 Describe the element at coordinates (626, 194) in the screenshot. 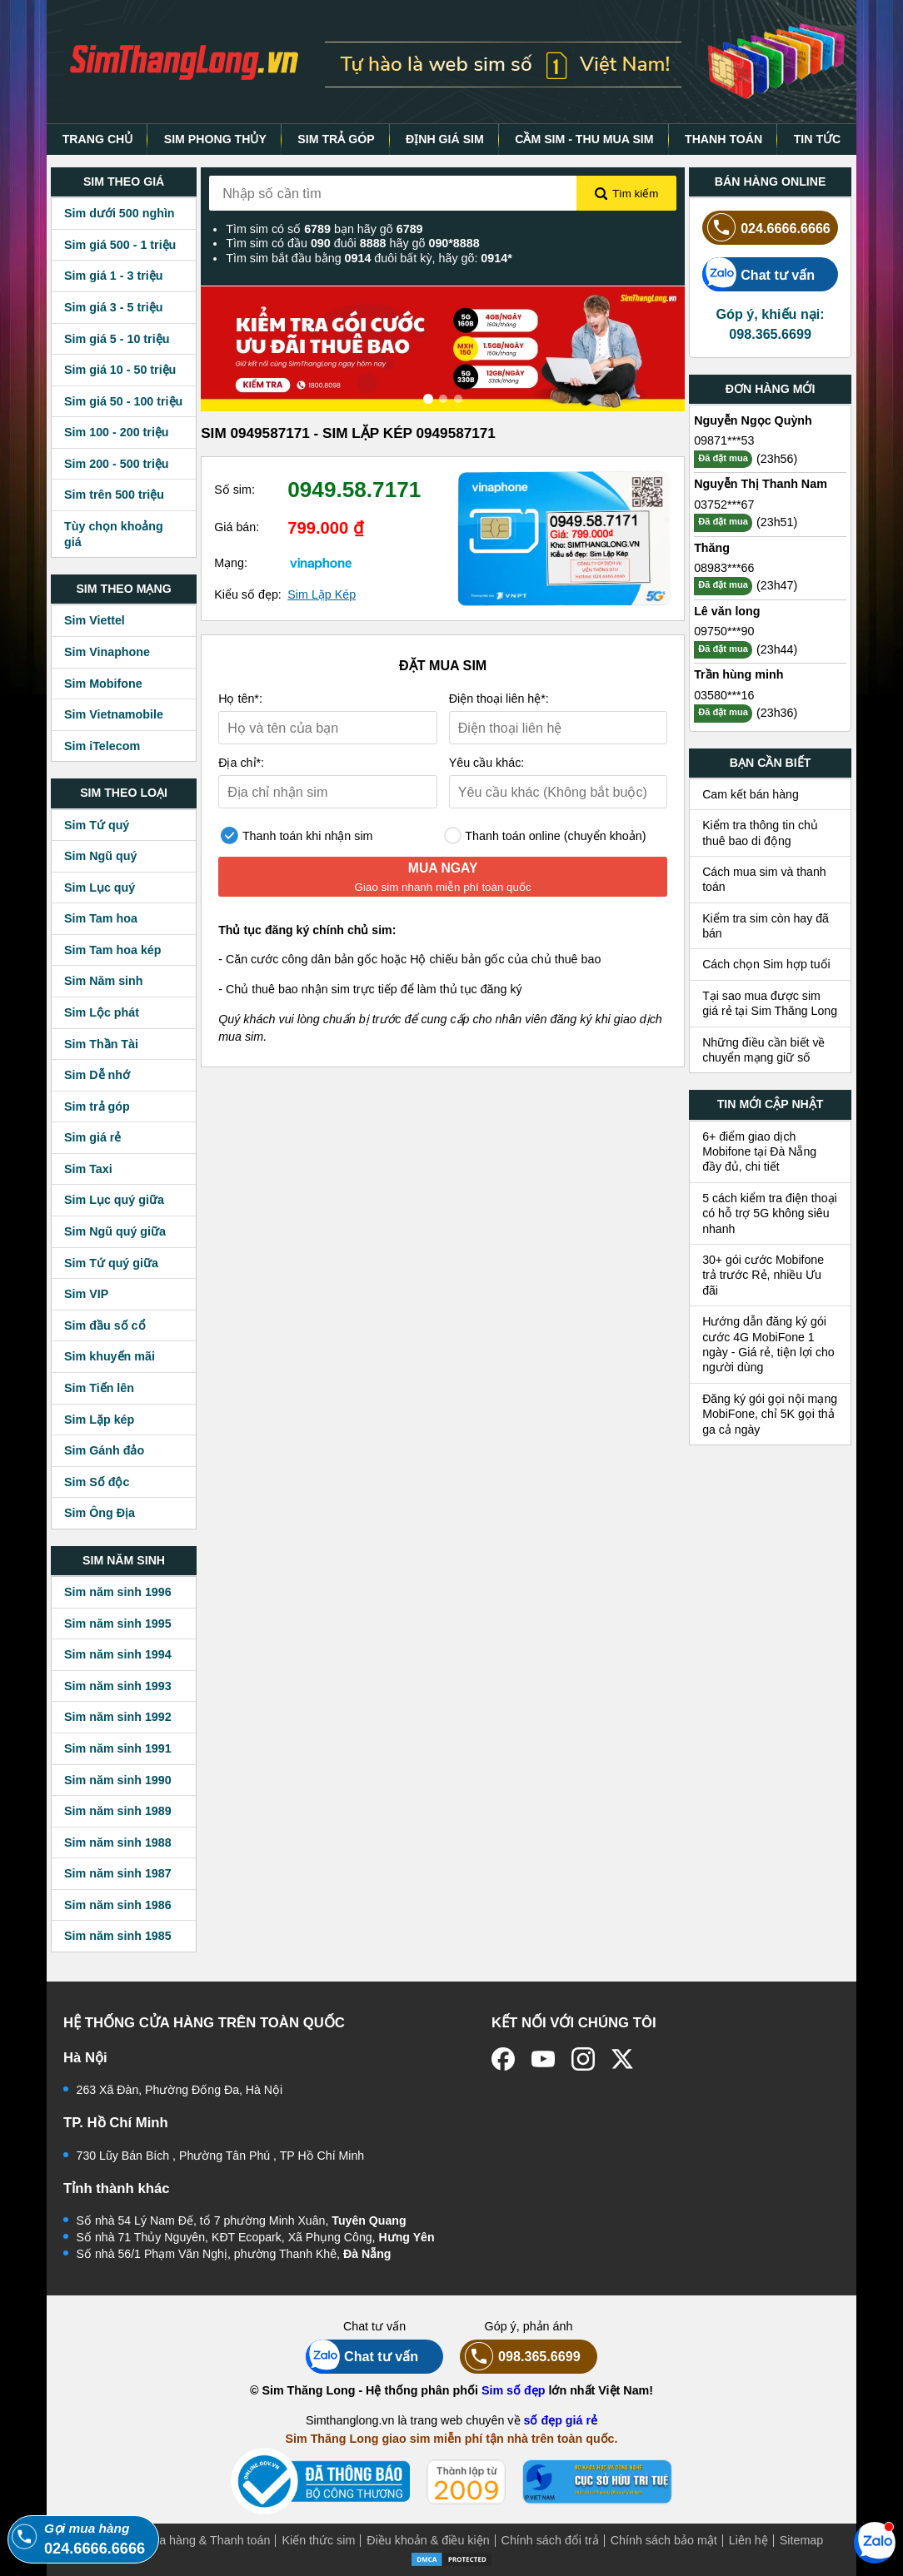

I see `Tìm kiếm` at that location.